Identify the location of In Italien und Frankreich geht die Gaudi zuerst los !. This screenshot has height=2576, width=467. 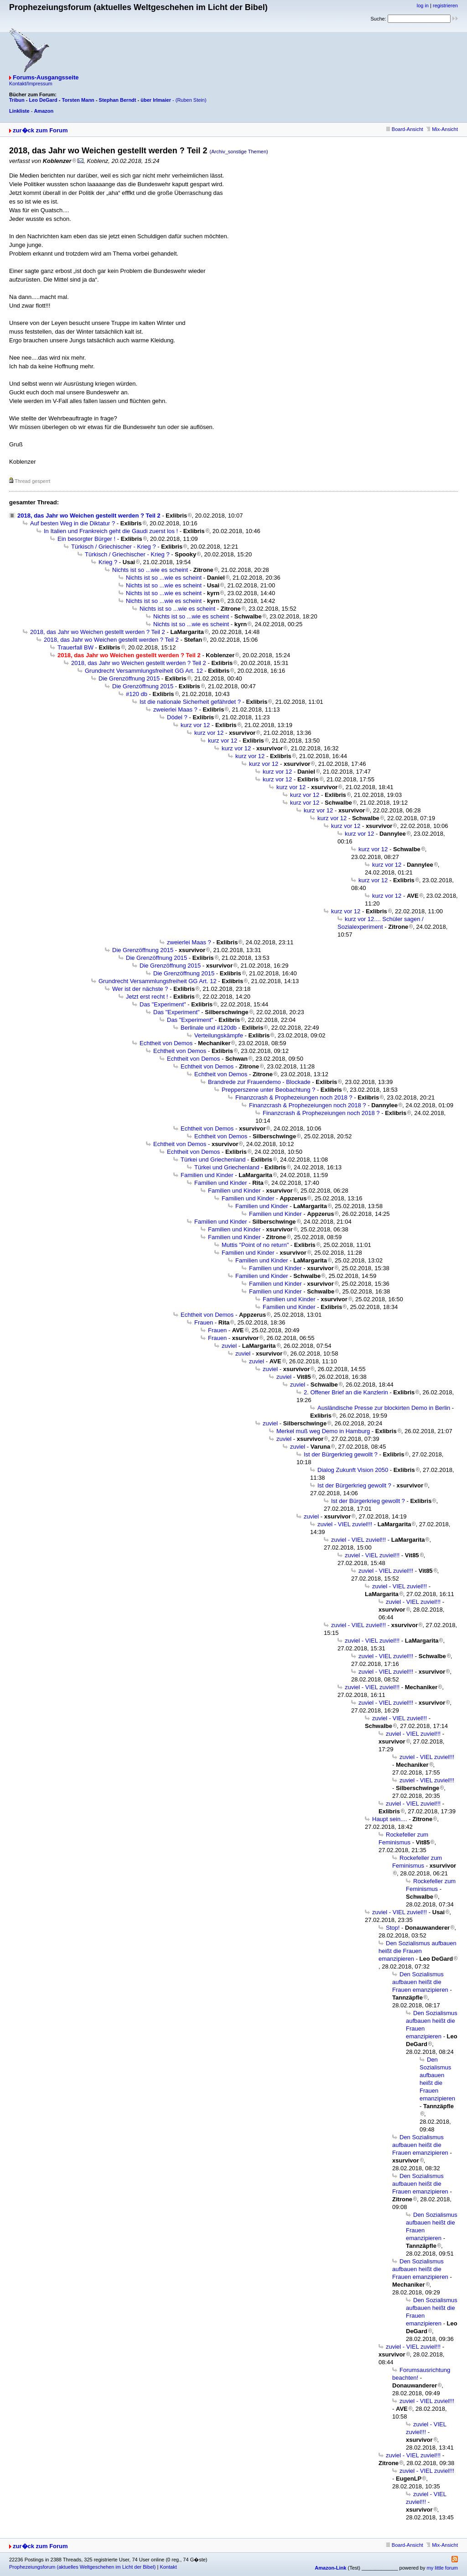
(111, 531).